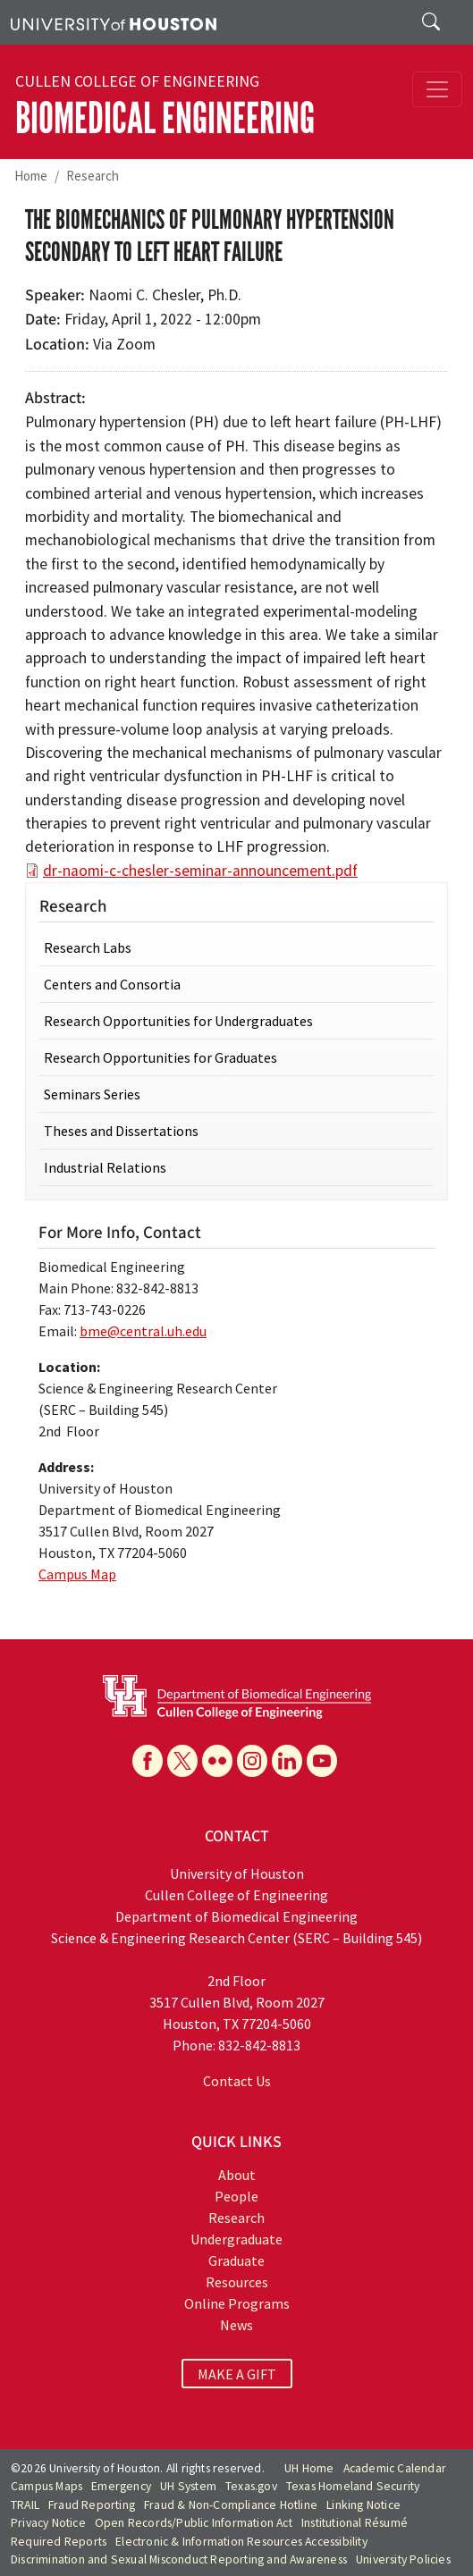 This screenshot has height=2576, width=473. What do you see at coordinates (30, 175) in the screenshot?
I see `Home` at bounding box center [30, 175].